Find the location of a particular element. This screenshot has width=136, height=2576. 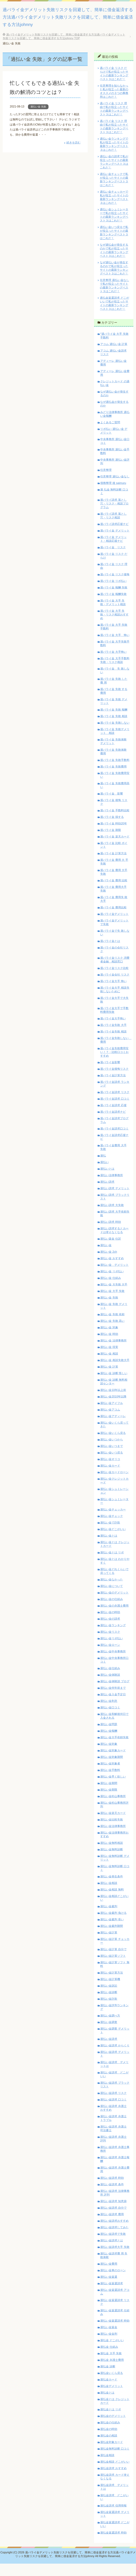

過バライ金計算方法 is located at coordinates (113, 1087).